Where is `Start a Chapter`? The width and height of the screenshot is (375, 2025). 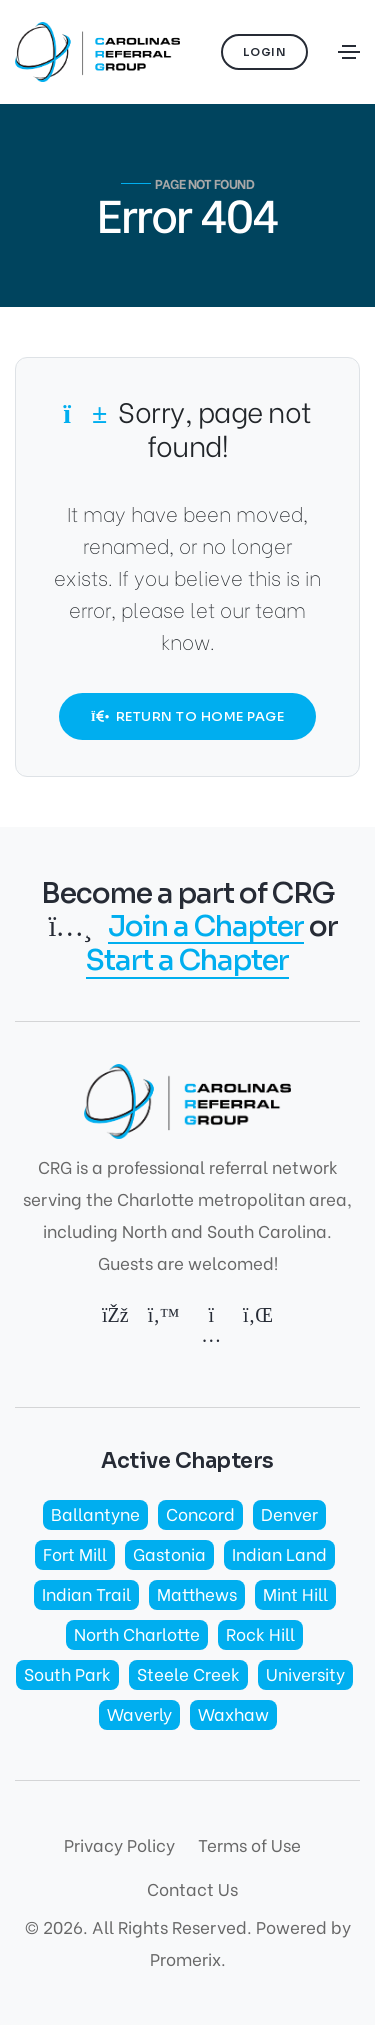
Start a Chapter is located at coordinates (187, 961).